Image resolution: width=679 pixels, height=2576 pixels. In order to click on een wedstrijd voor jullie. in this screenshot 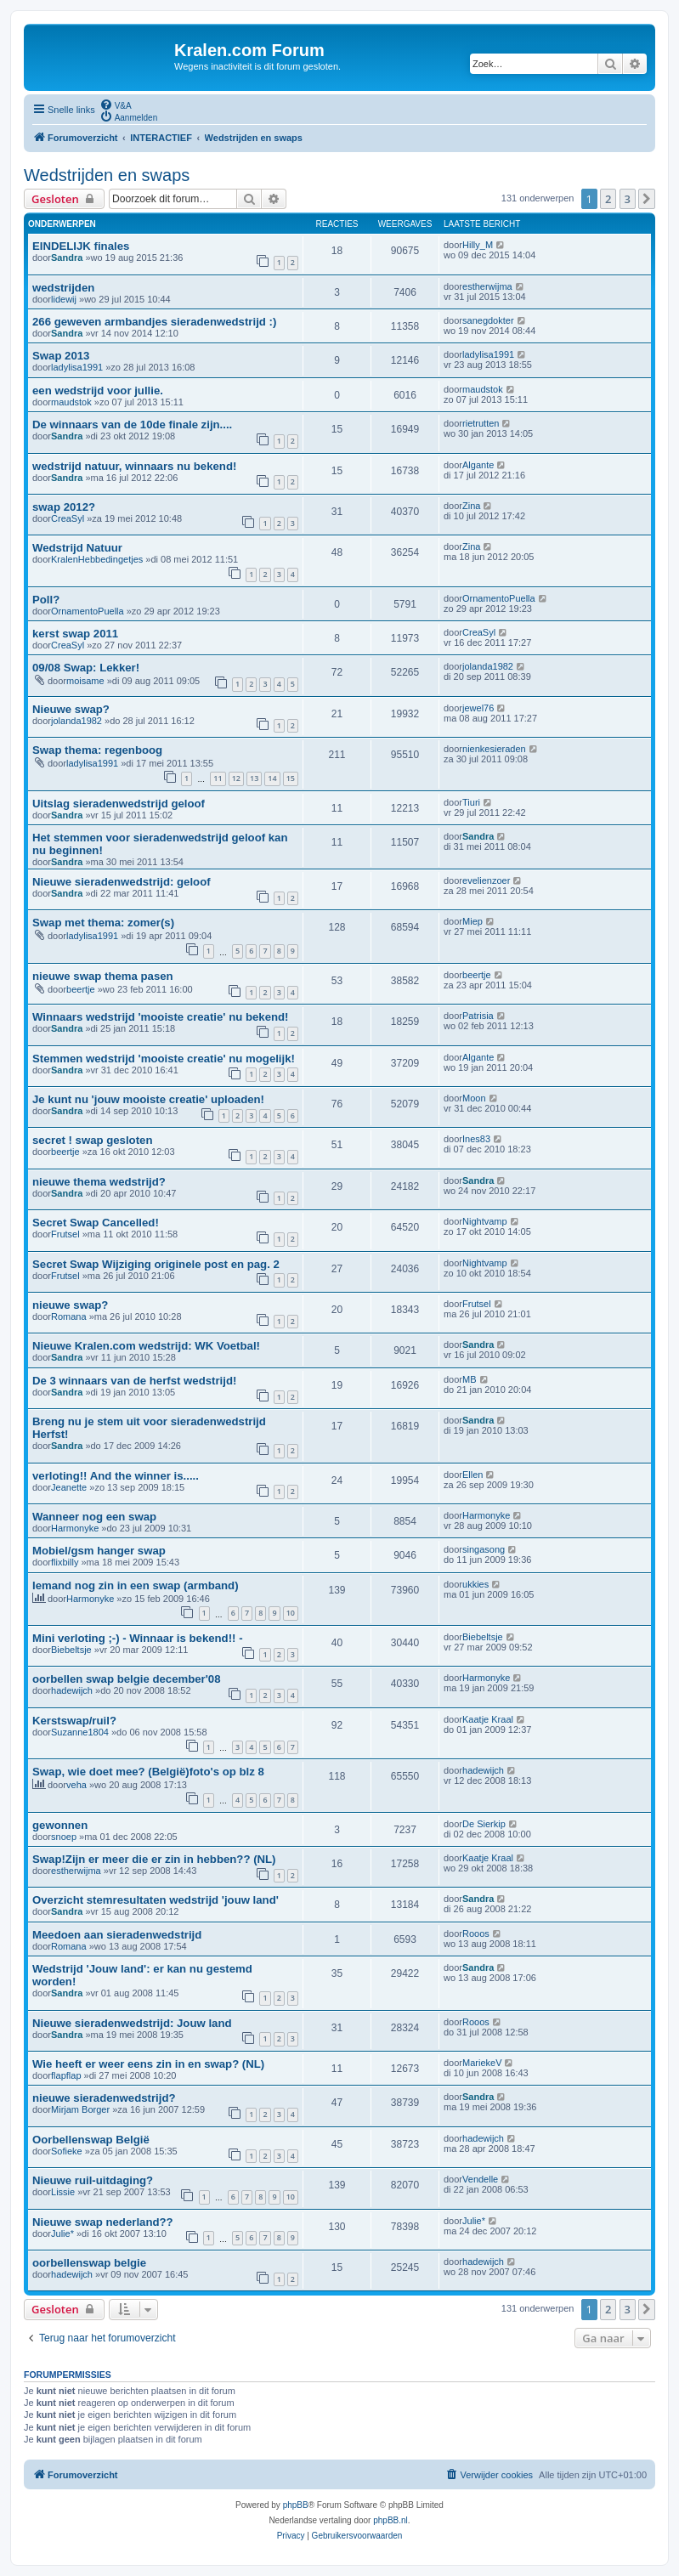, I will do `click(97, 390)`.